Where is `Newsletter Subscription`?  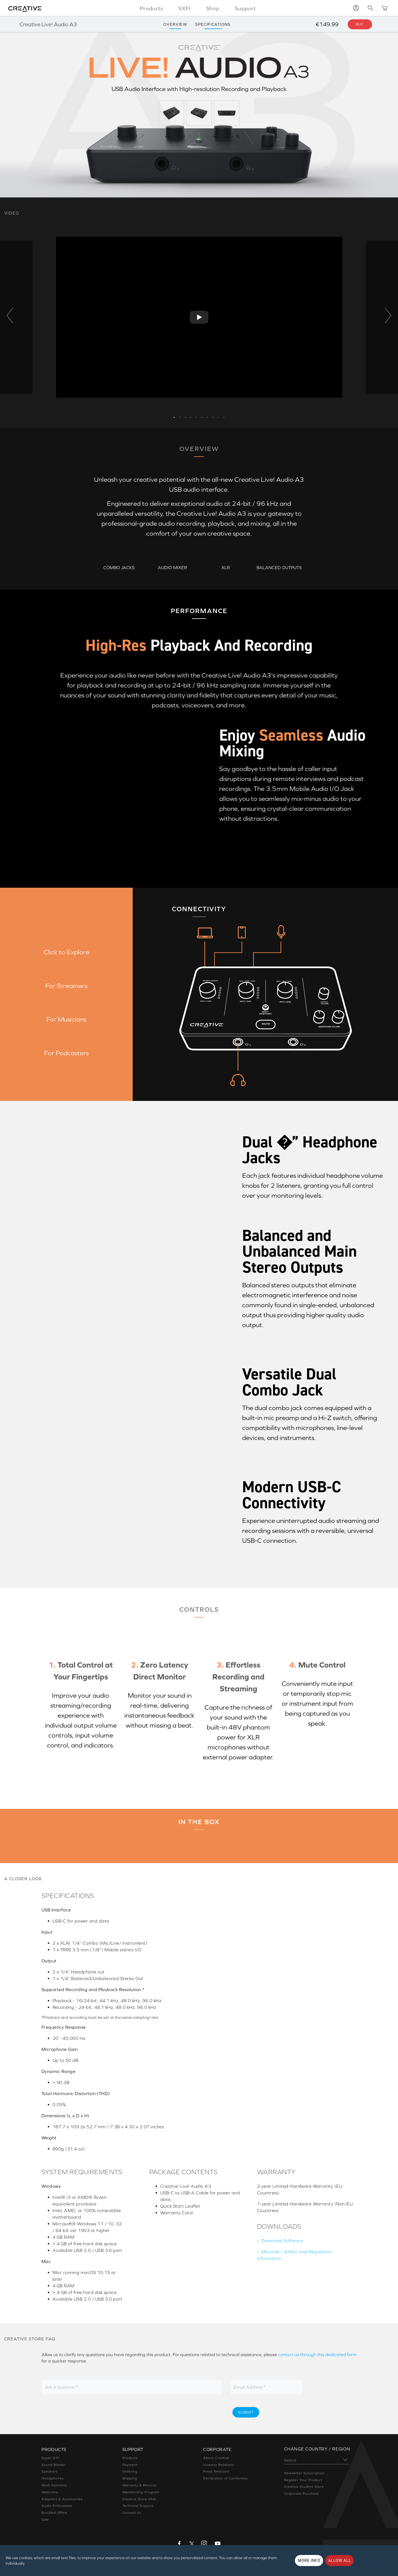 Newsletter Subscription is located at coordinates (304, 2473).